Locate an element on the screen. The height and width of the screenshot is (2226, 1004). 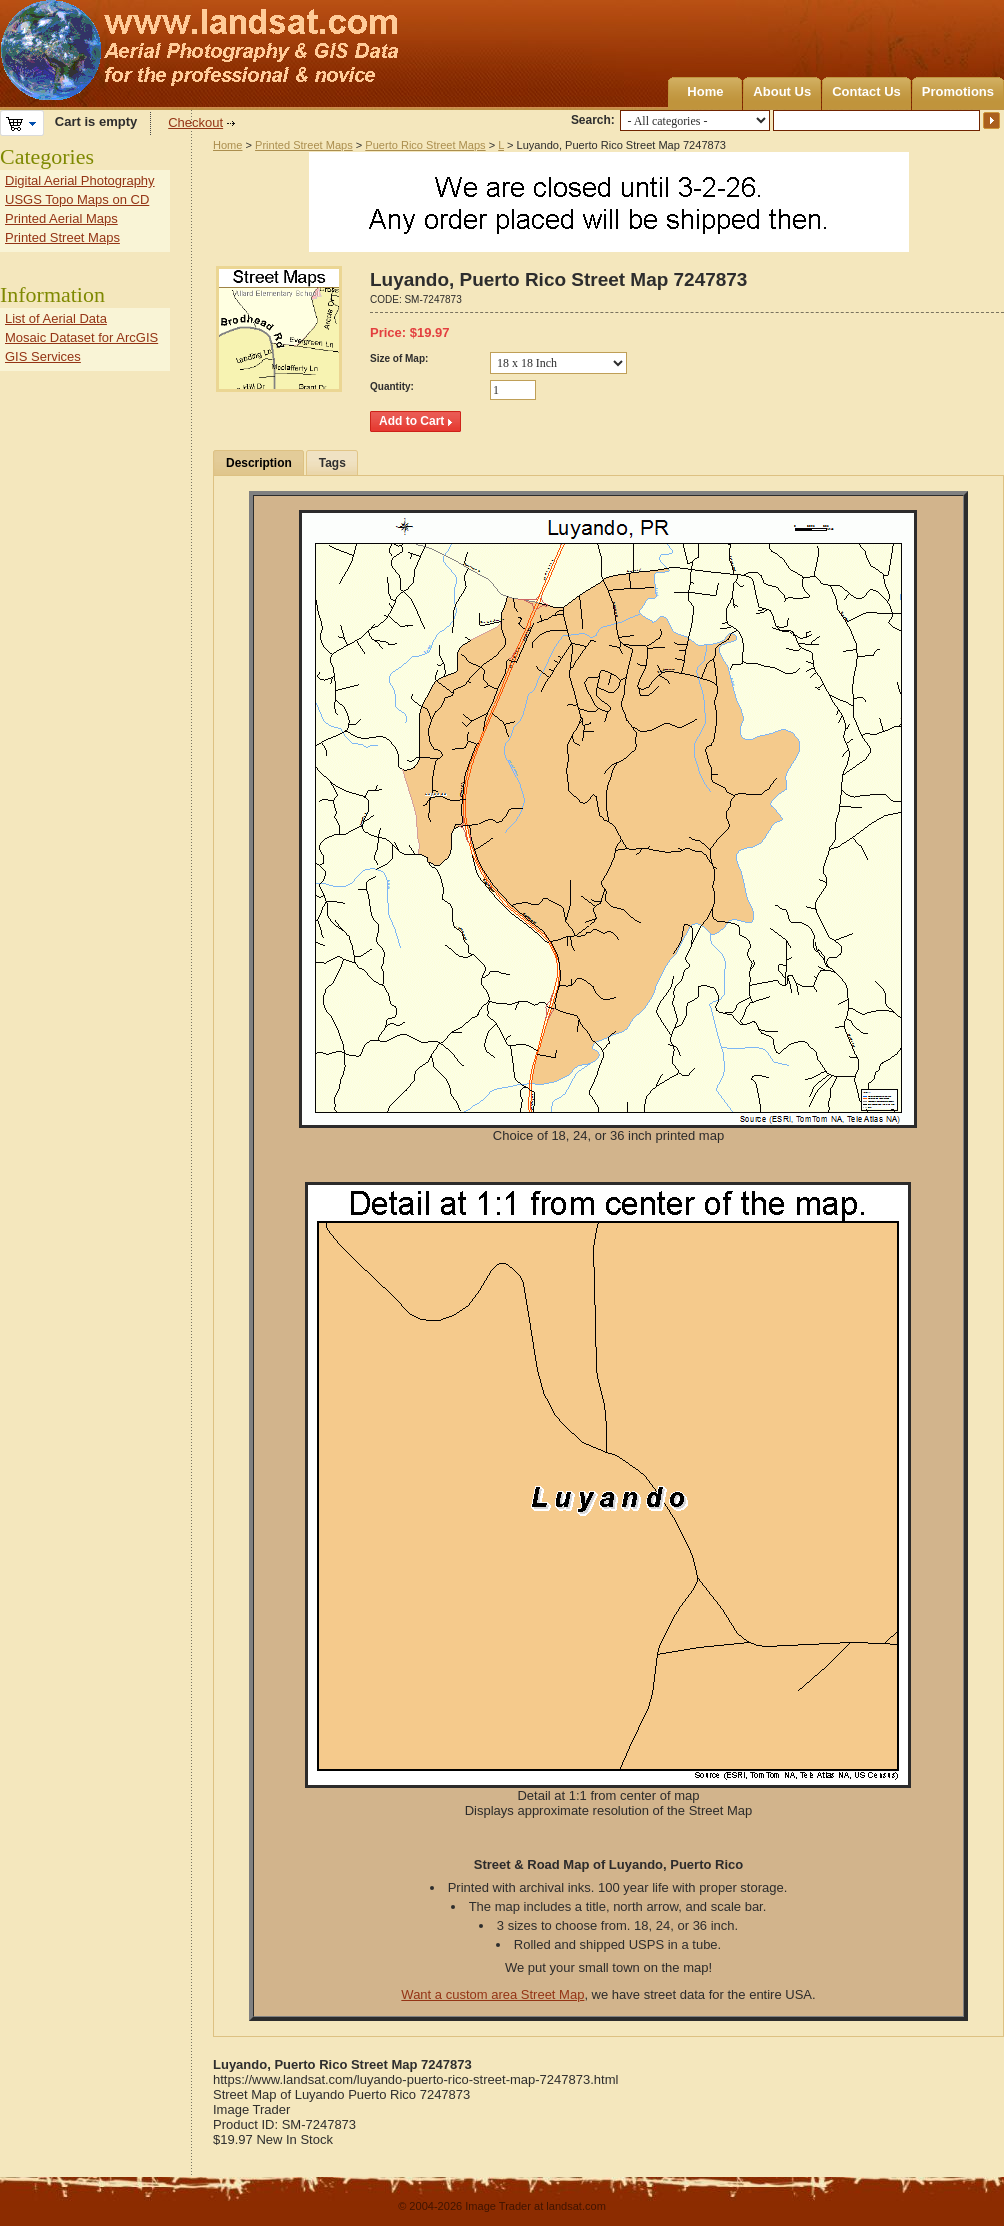
Tags is located at coordinates (332, 463).